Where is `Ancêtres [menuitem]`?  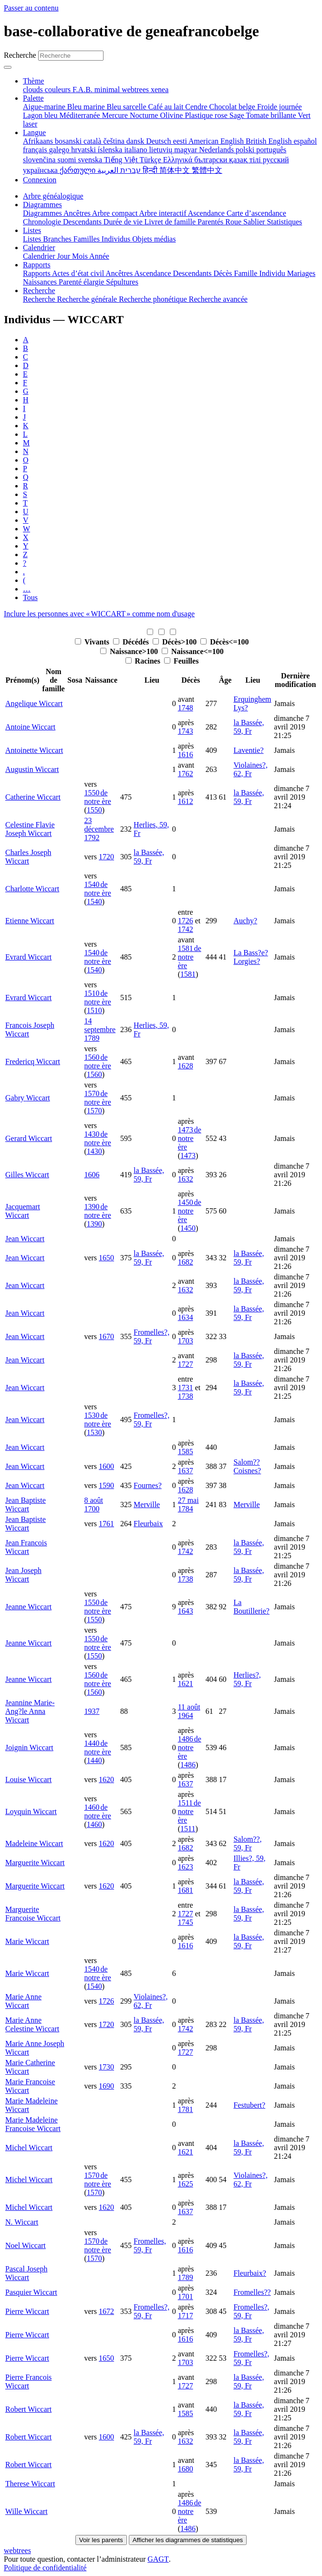 Ancêtres [menuitem] is located at coordinates (77, 213).